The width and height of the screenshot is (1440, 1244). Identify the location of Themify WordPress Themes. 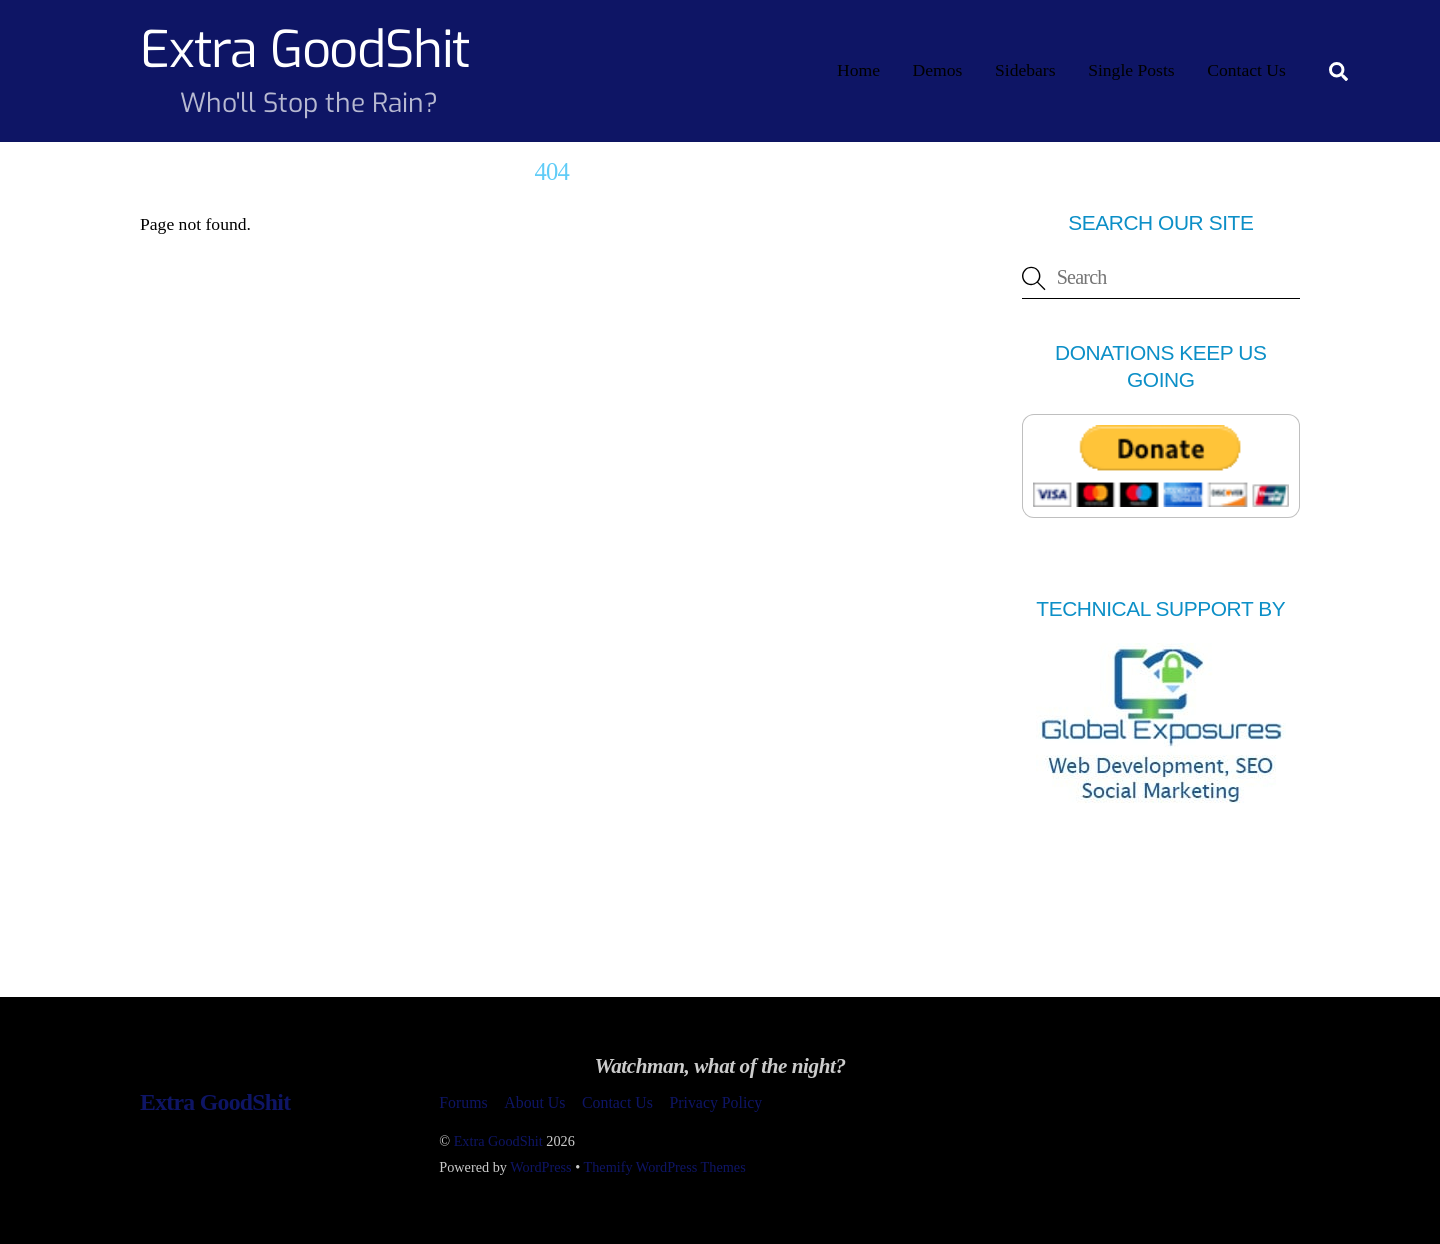
(665, 1167).